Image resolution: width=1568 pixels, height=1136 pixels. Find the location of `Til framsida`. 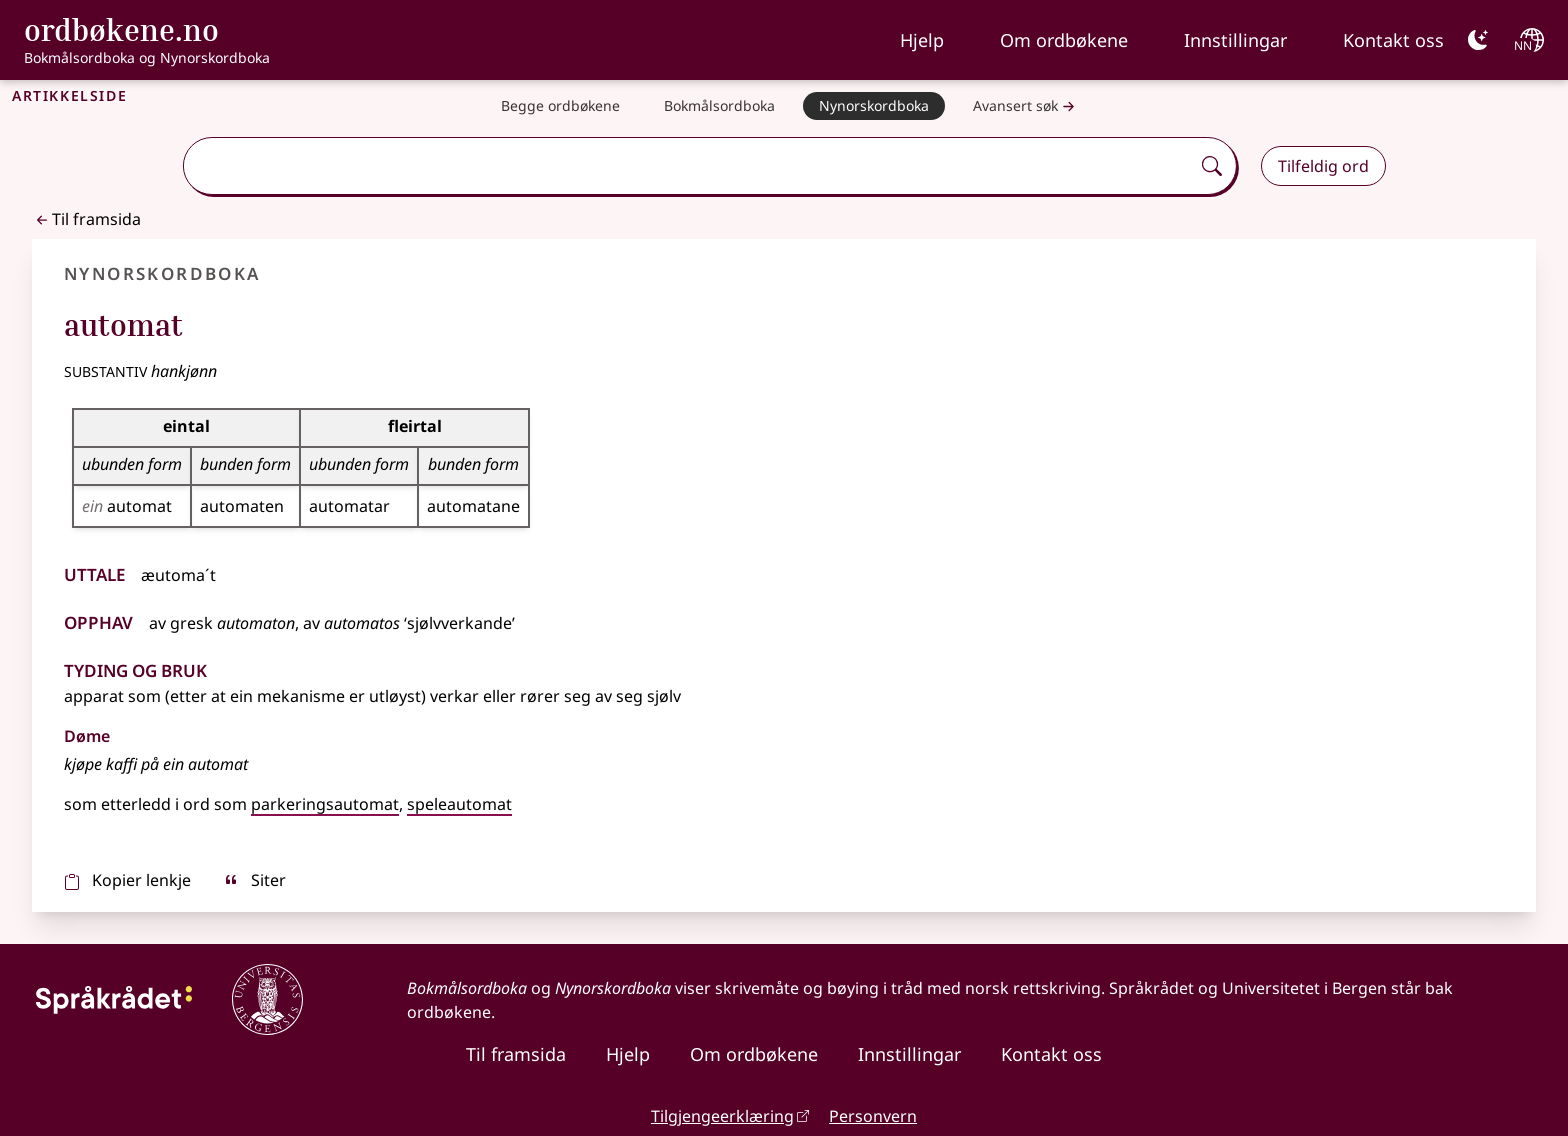

Til framsida is located at coordinates (86, 219).